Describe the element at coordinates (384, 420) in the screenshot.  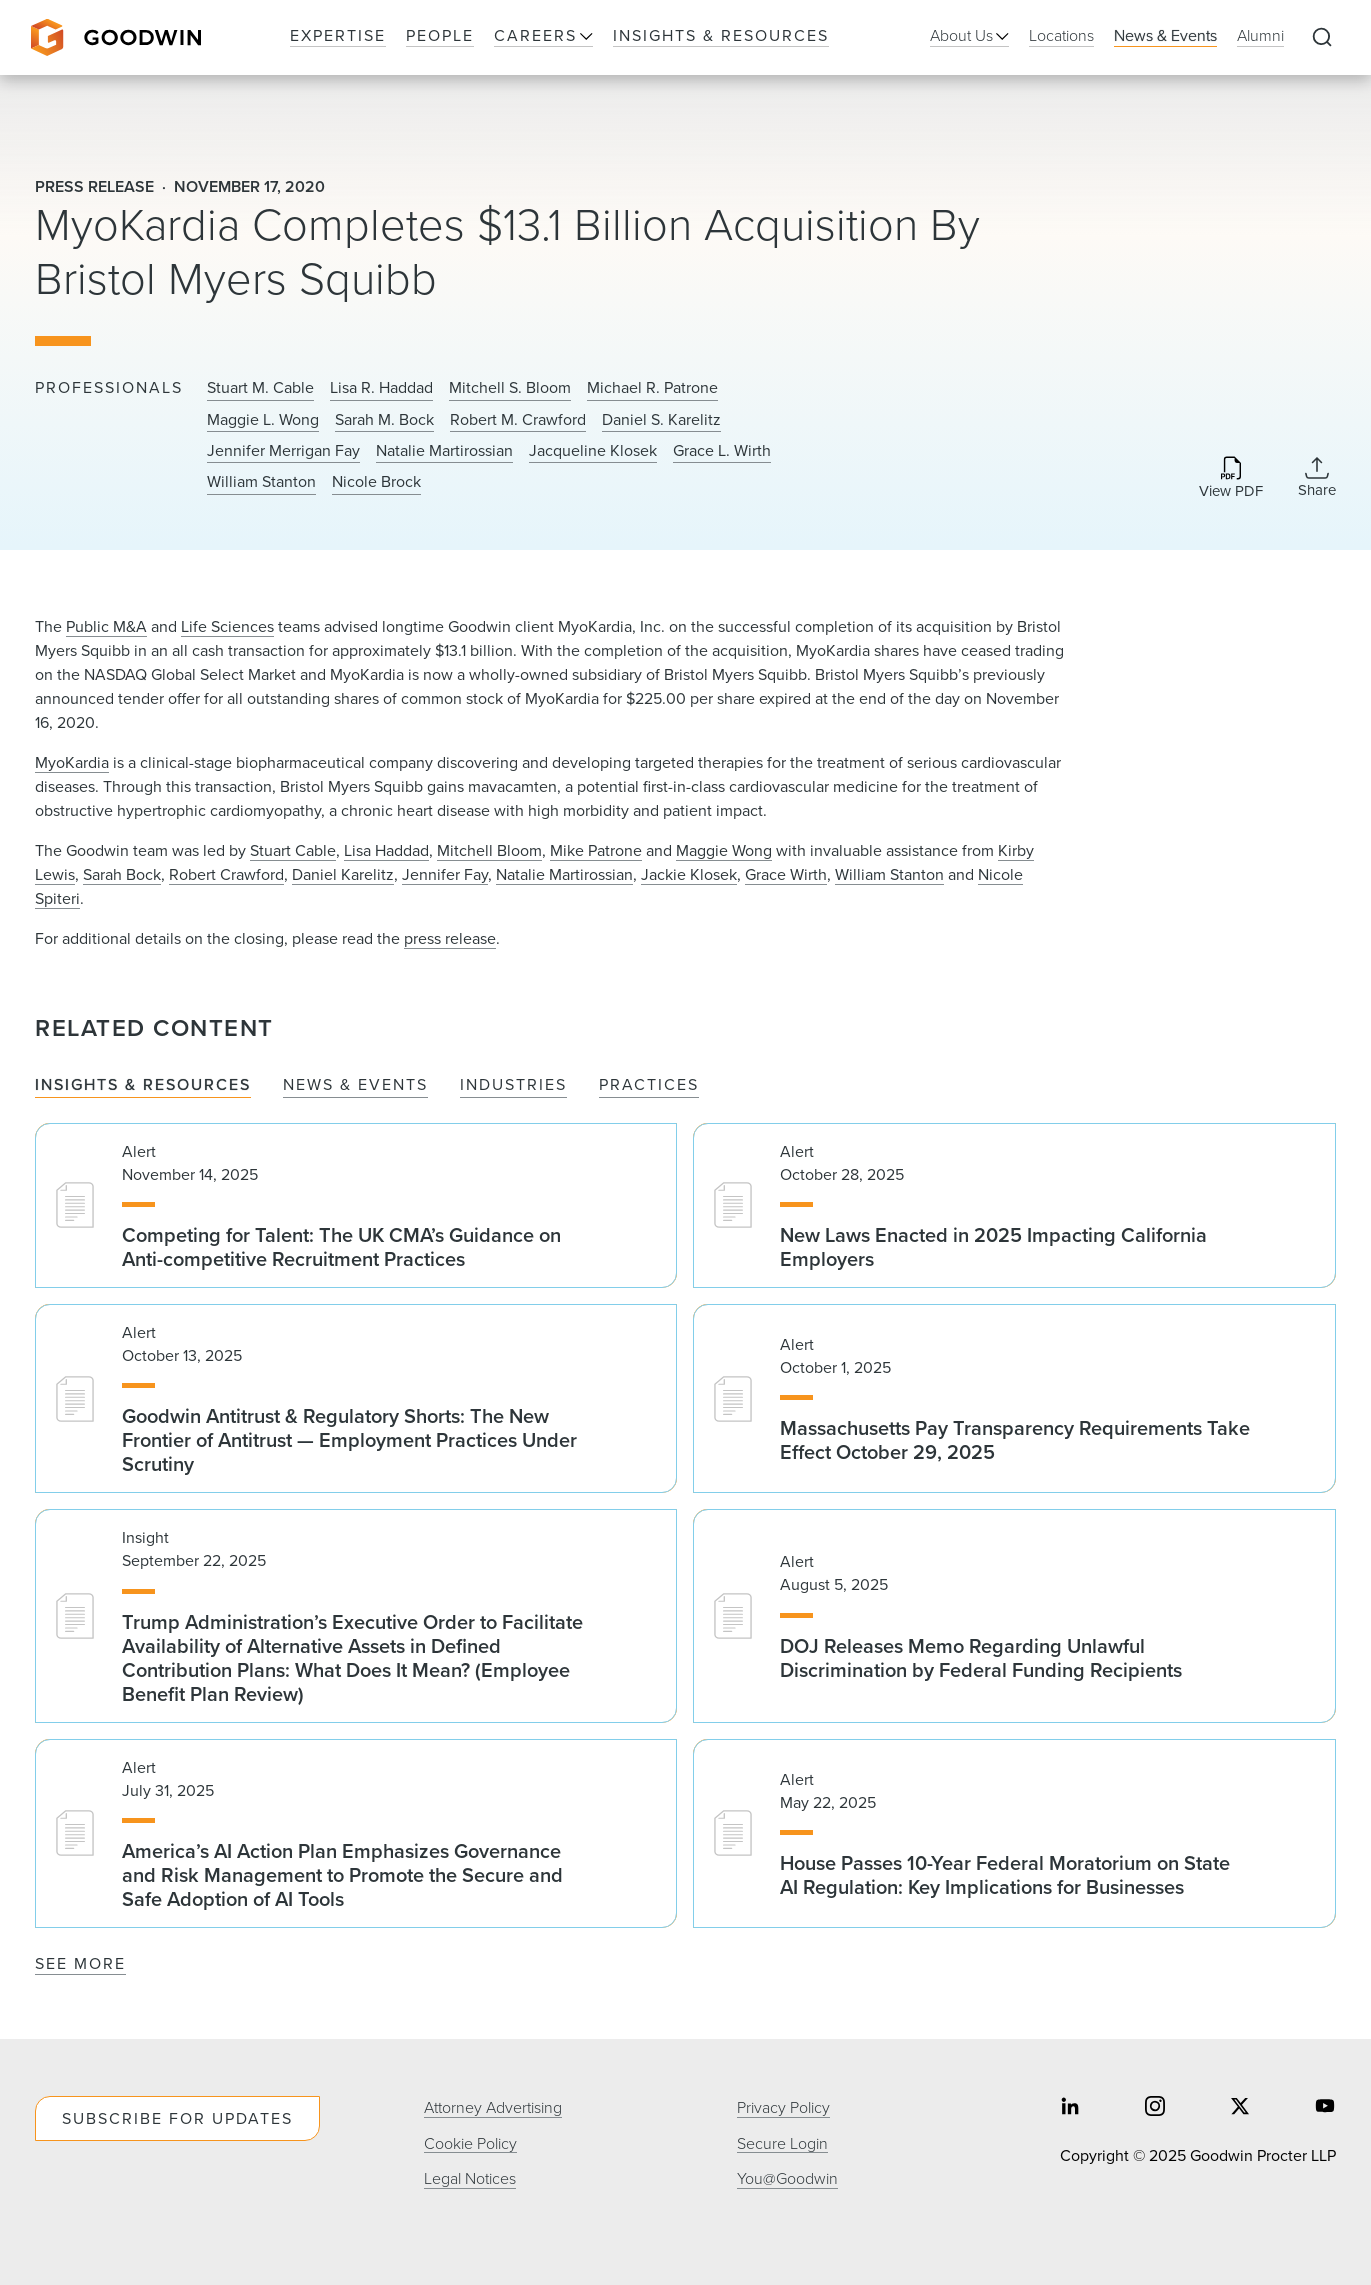
I see `Sarah M. Bock` at that location.